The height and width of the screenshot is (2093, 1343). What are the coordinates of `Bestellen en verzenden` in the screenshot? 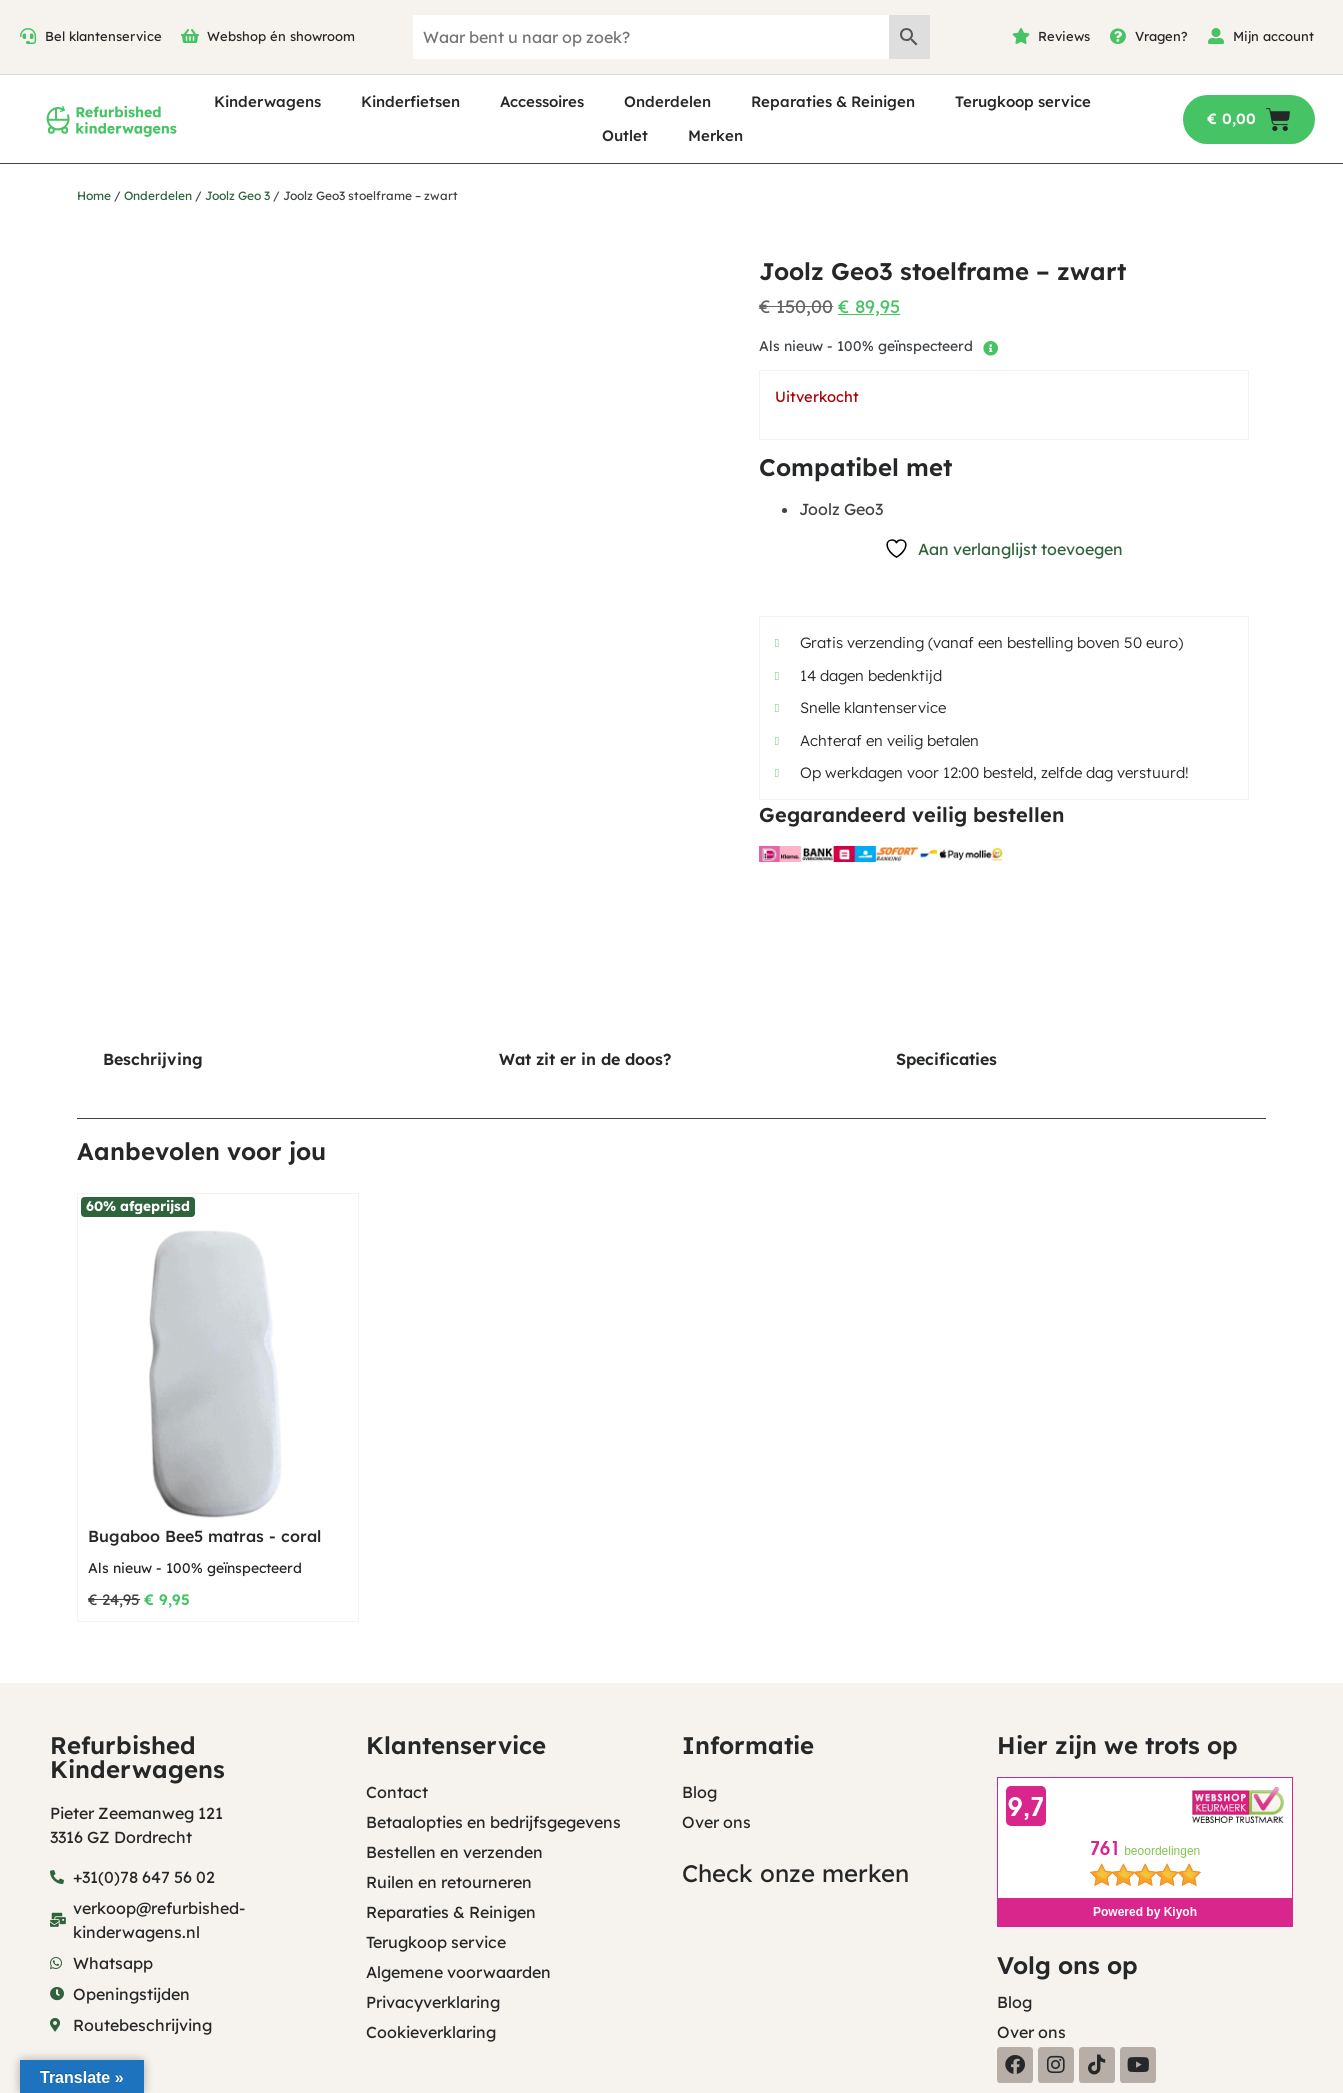 It's located at (454, 1852).